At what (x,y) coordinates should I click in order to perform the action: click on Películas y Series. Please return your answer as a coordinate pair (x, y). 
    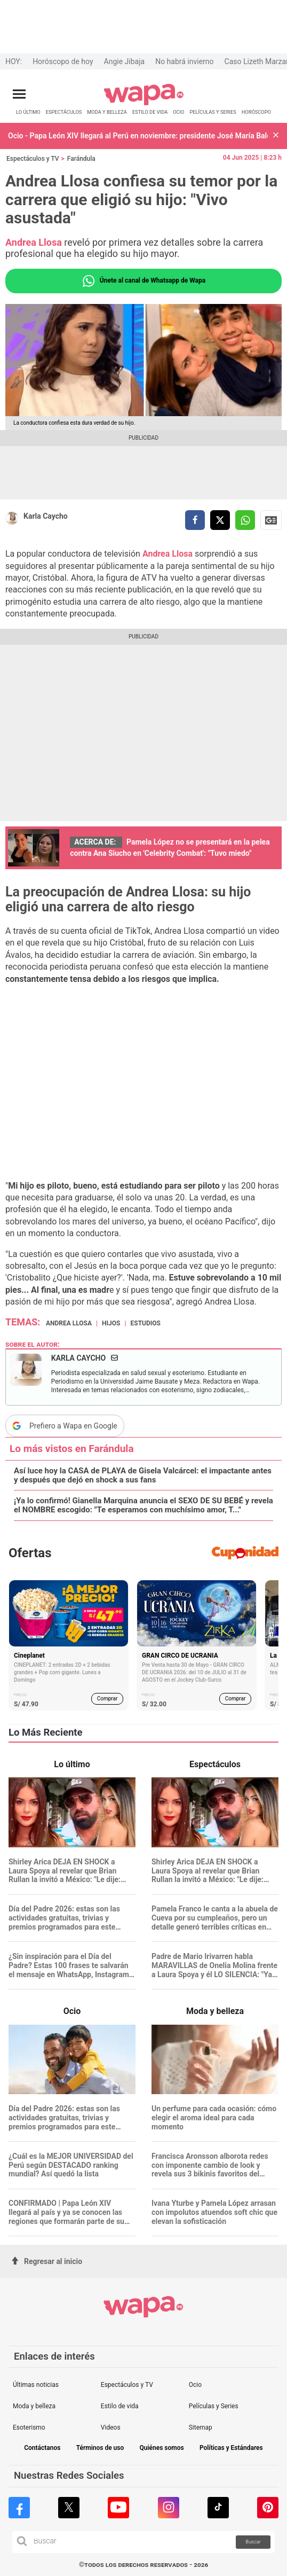
    Looking at the image, I should click on (213, 2406).